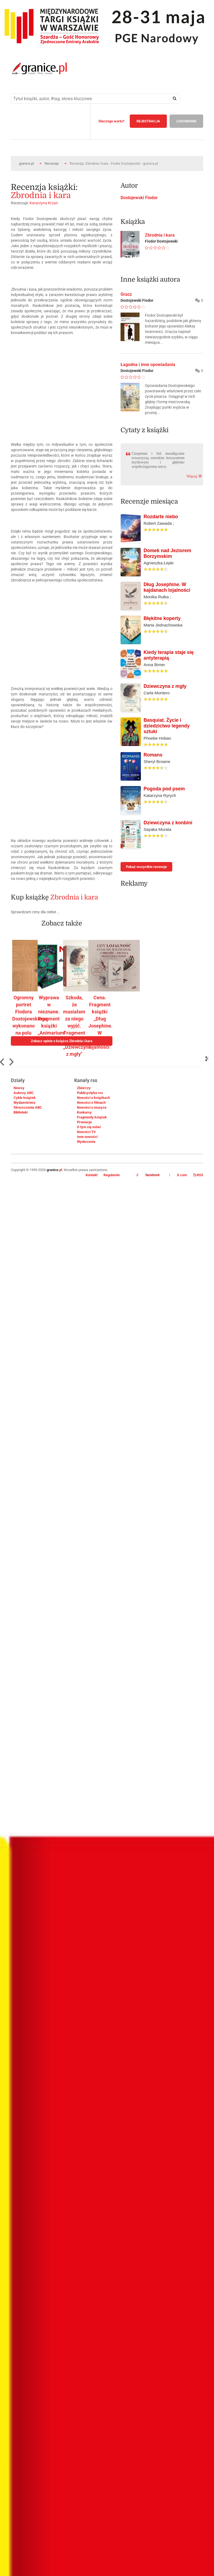 This screenshot has height=2576, width=214. I want to click on Zobacz opinie o książce Zbrodnia i kara, so click(61, 1041).